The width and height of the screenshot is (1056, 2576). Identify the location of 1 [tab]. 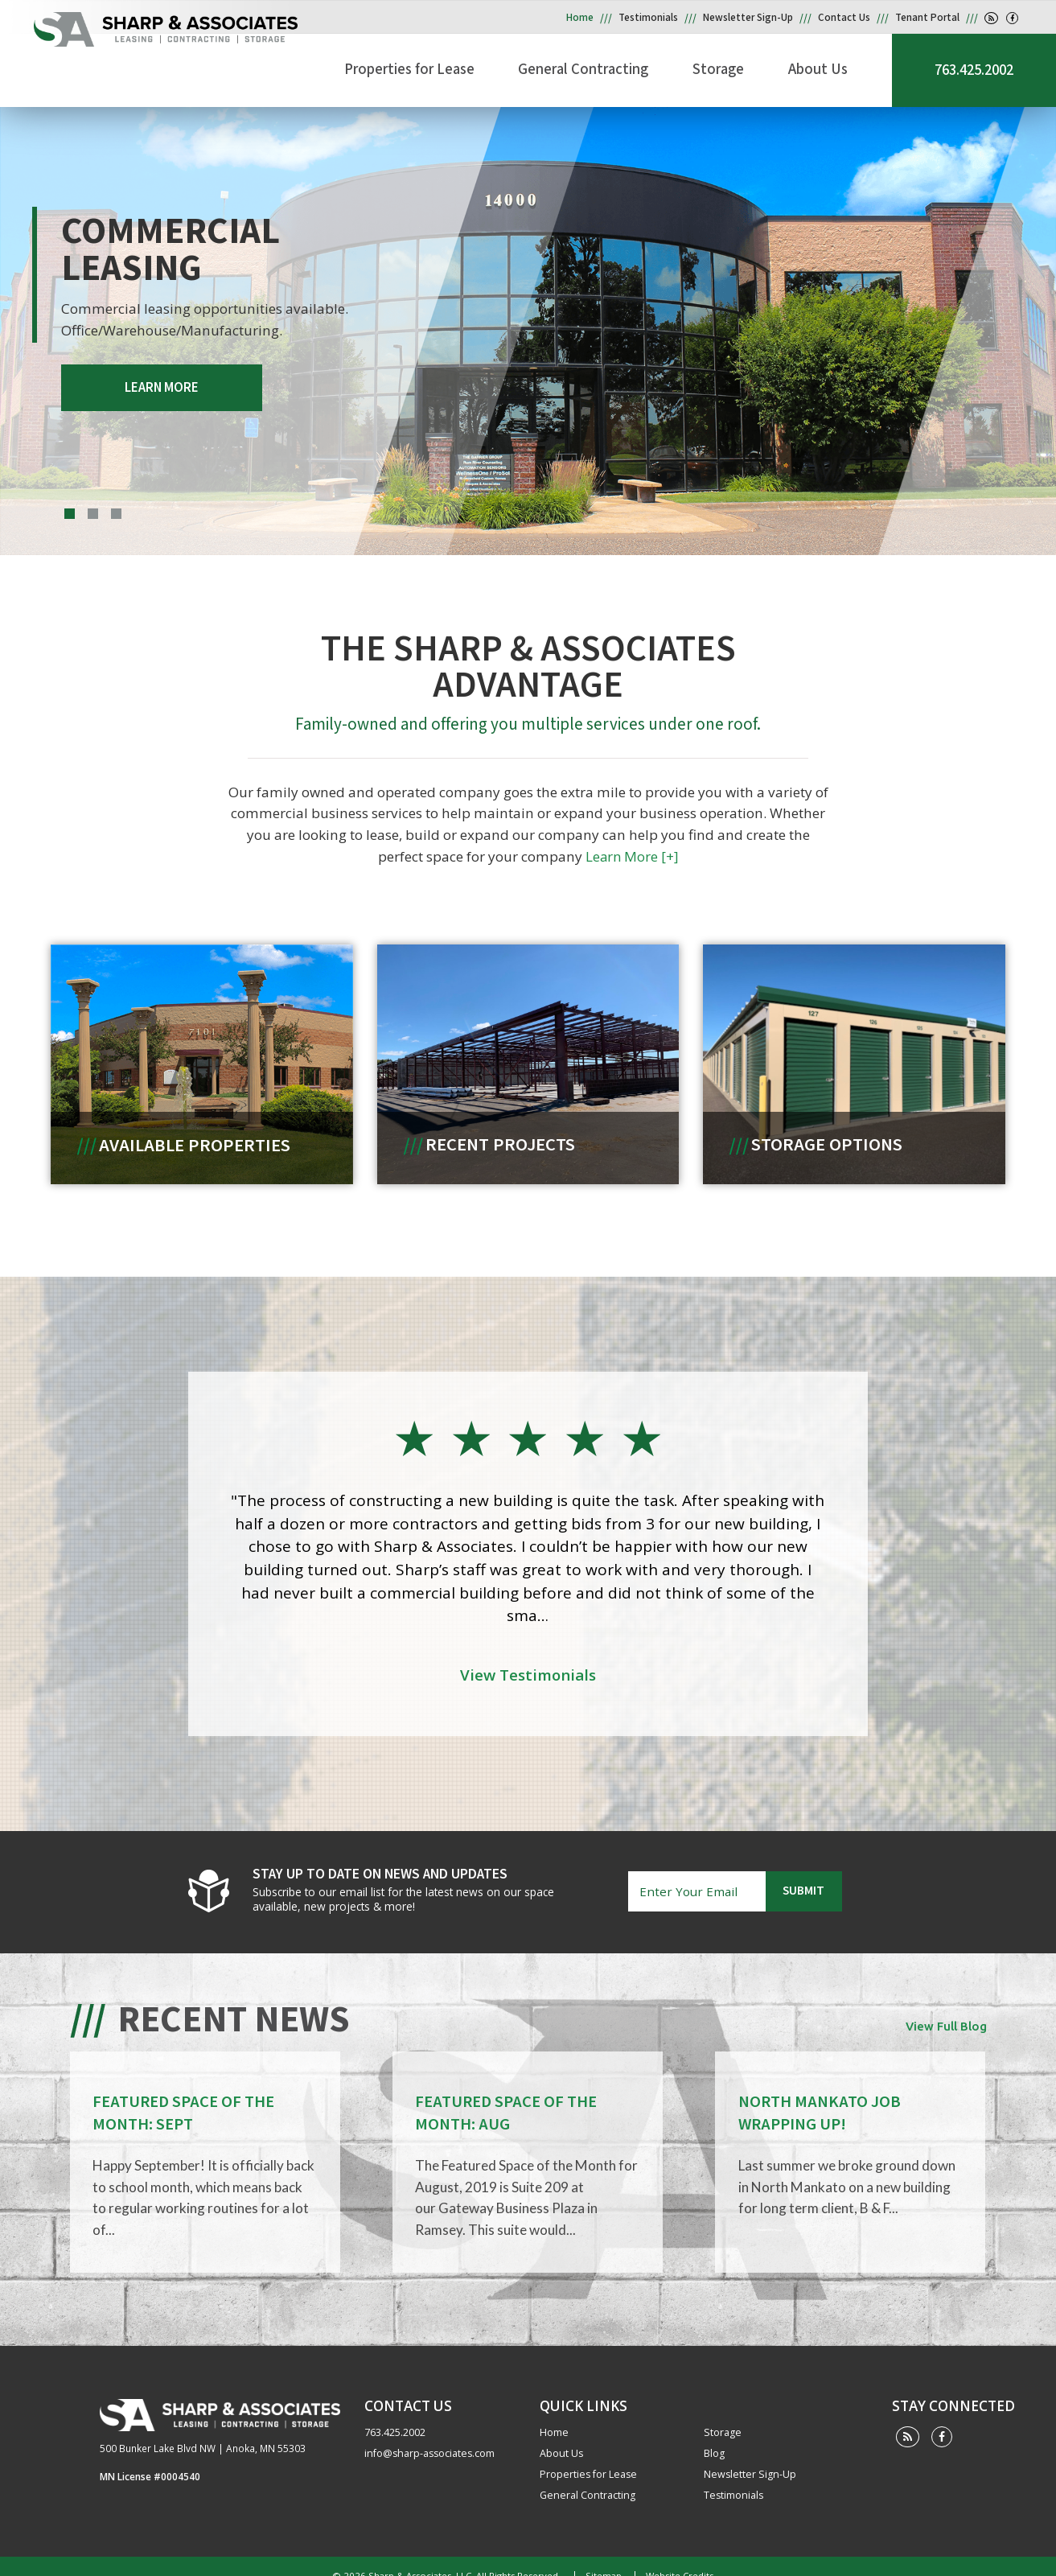
(69, 513).